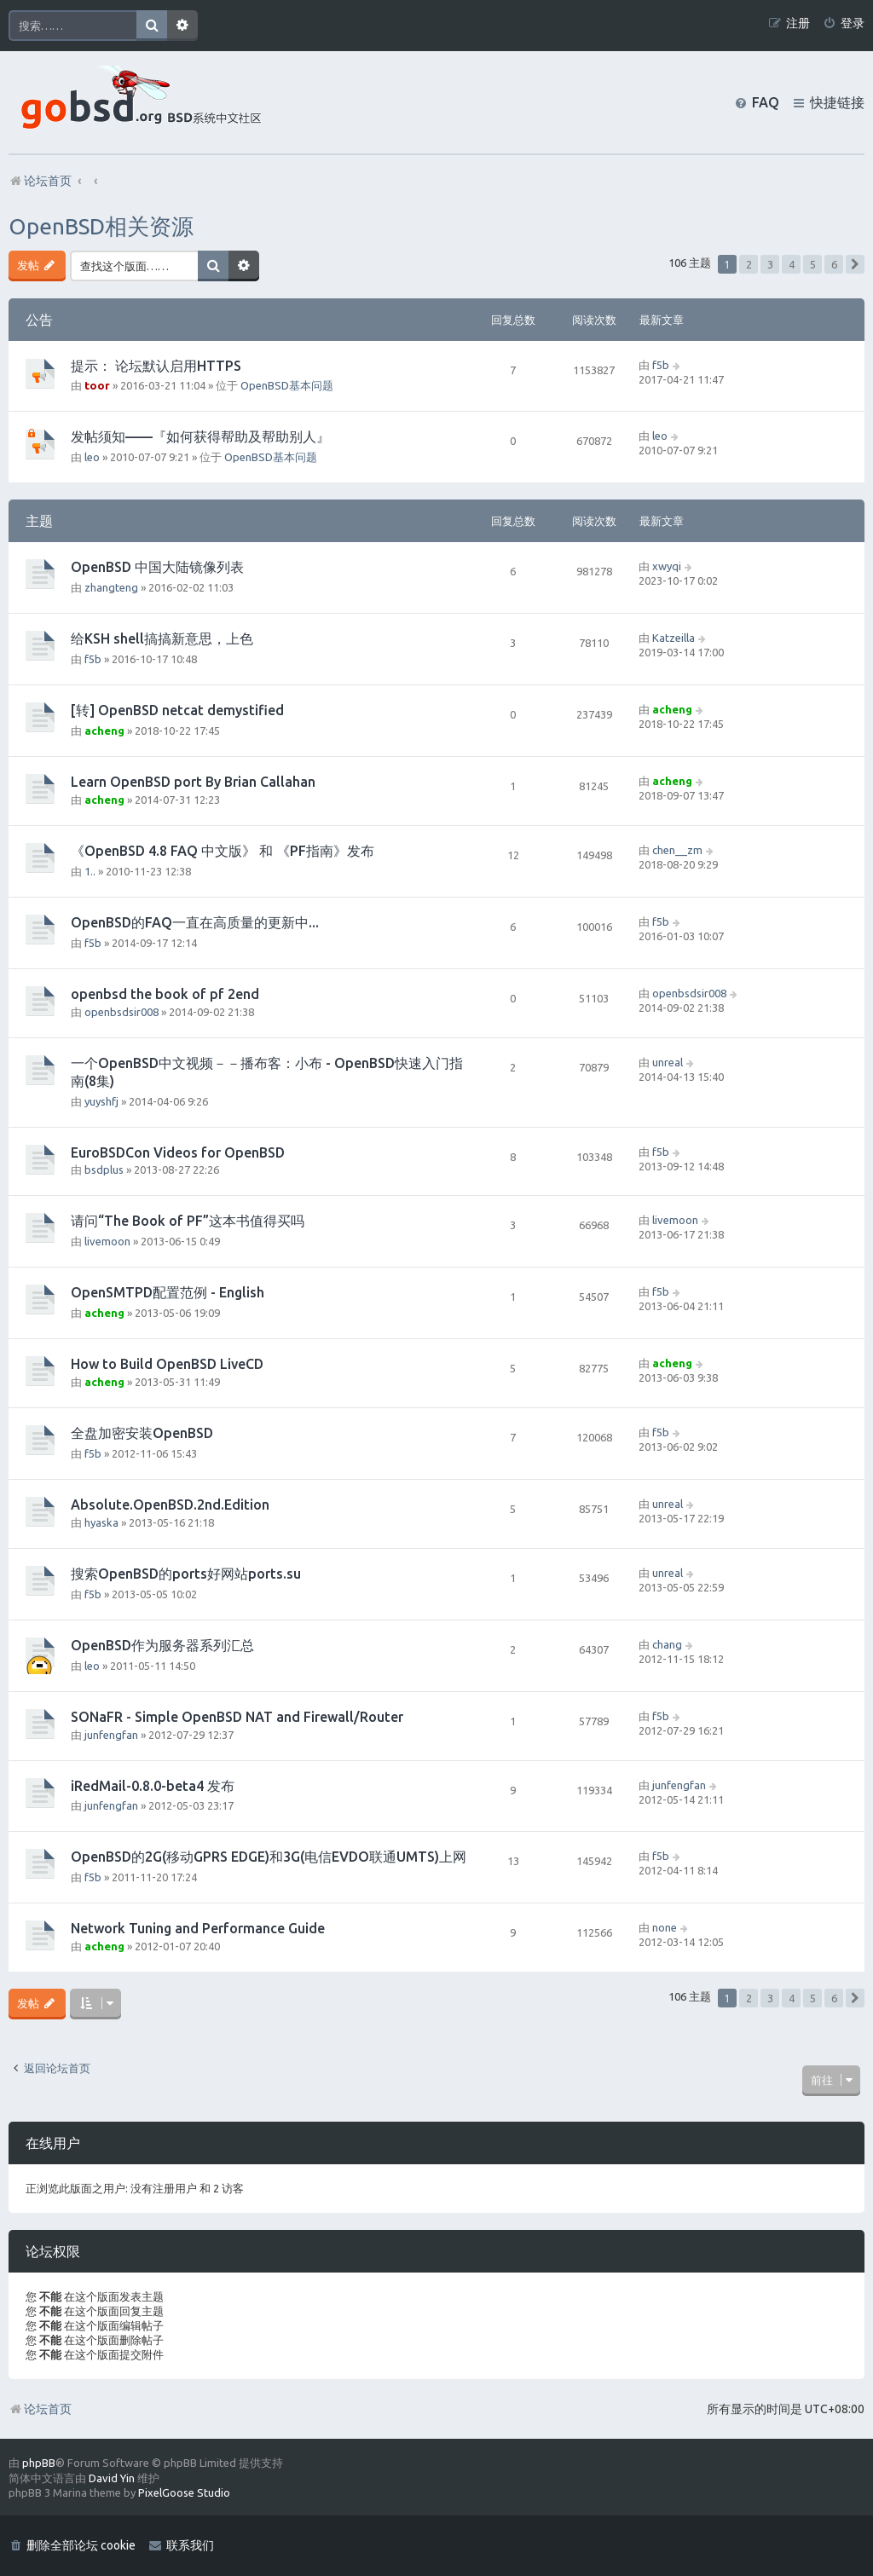  Describe the element at coordinates (89, 871) in the screenshot. I see `1..` at that location.